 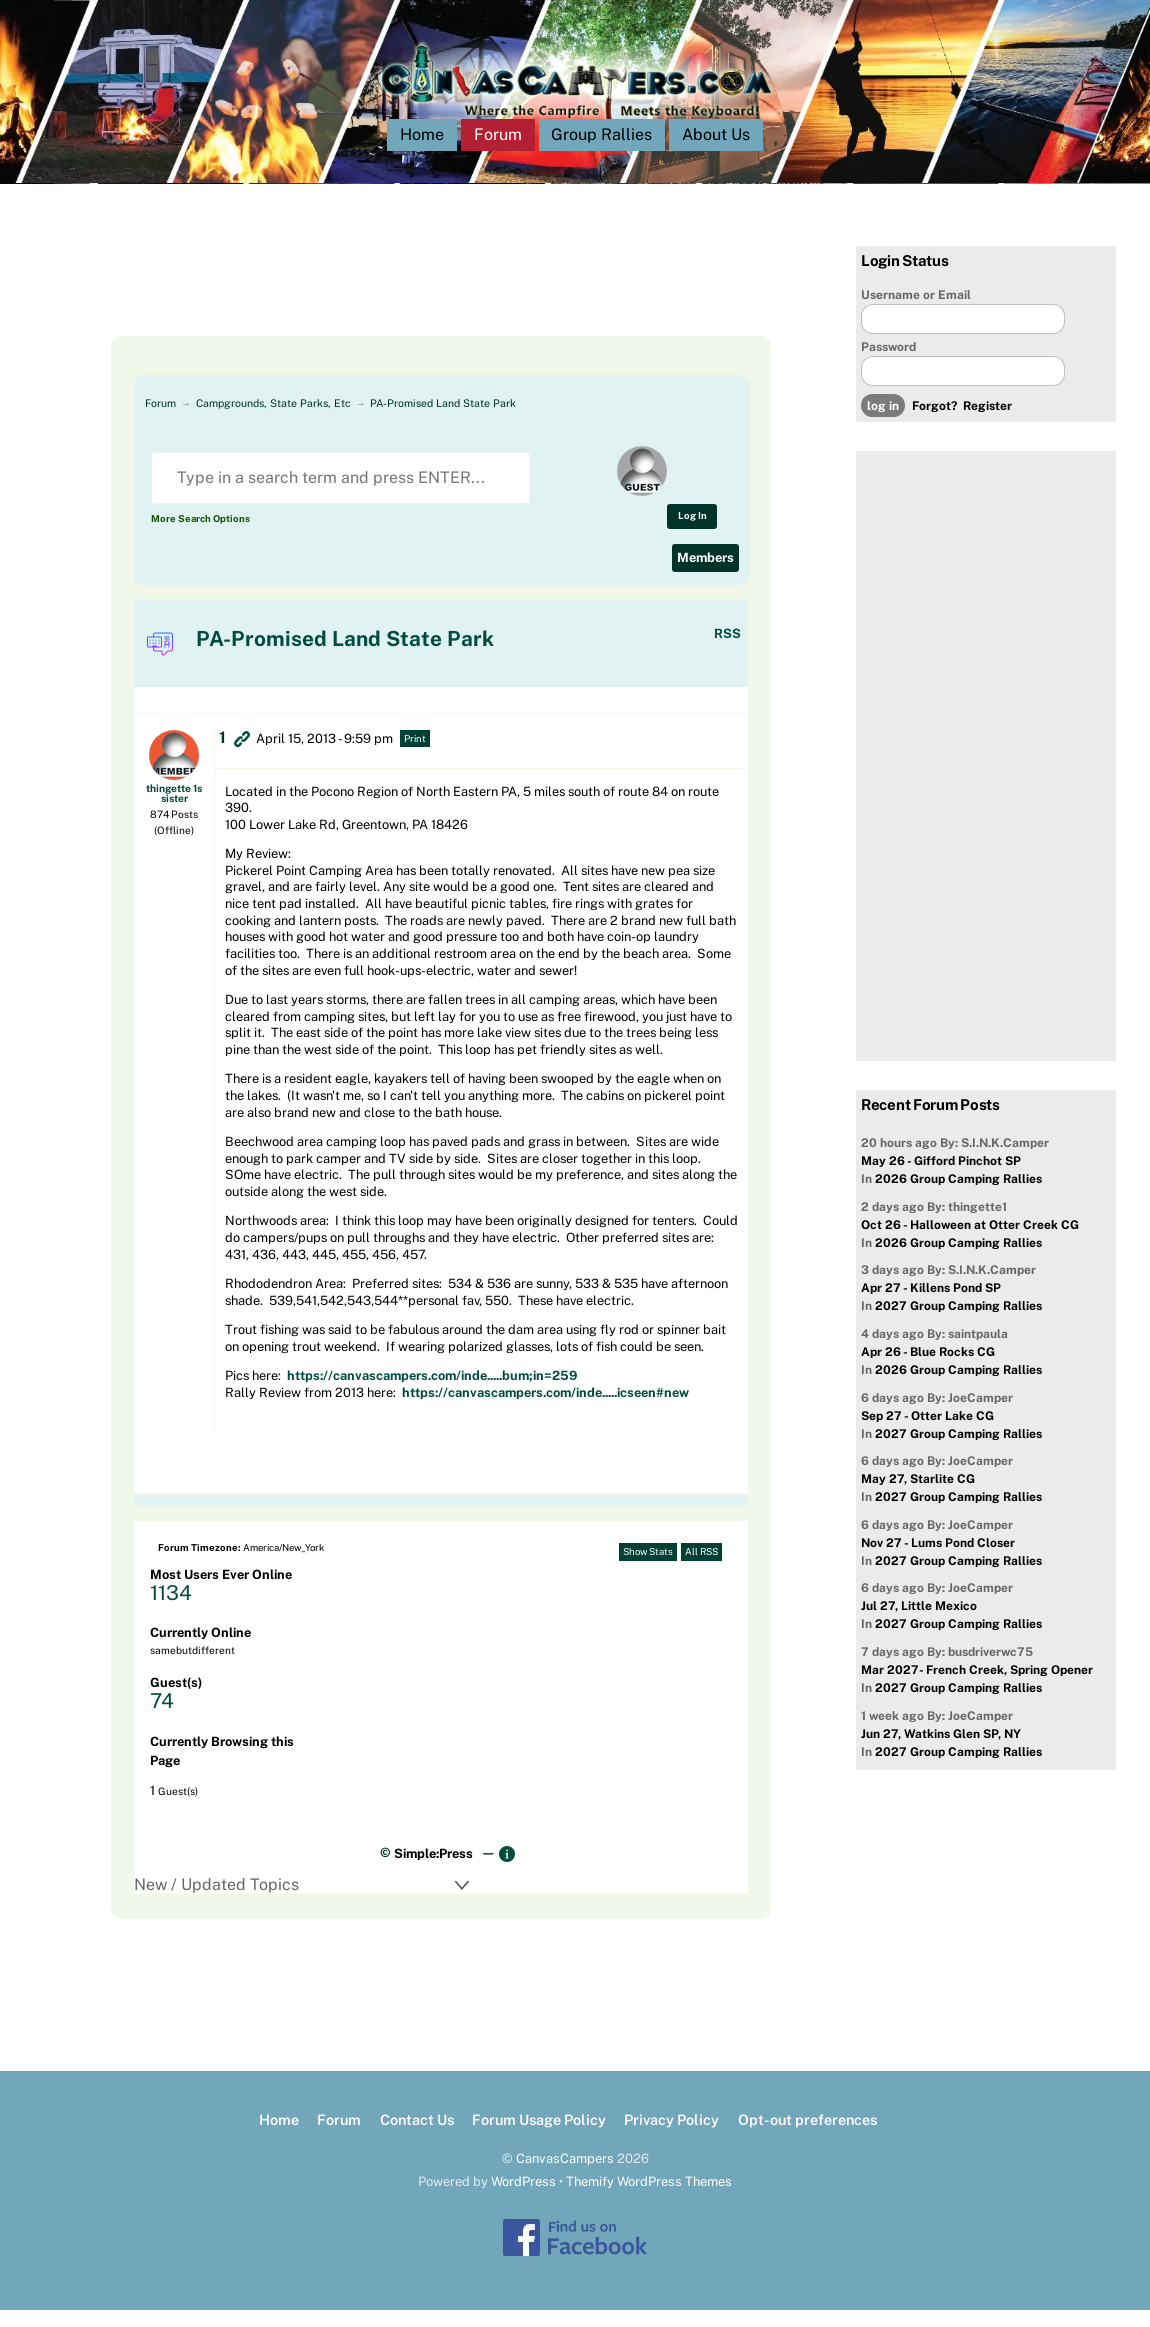 I want to click on Print, so click(x=415, y=754).